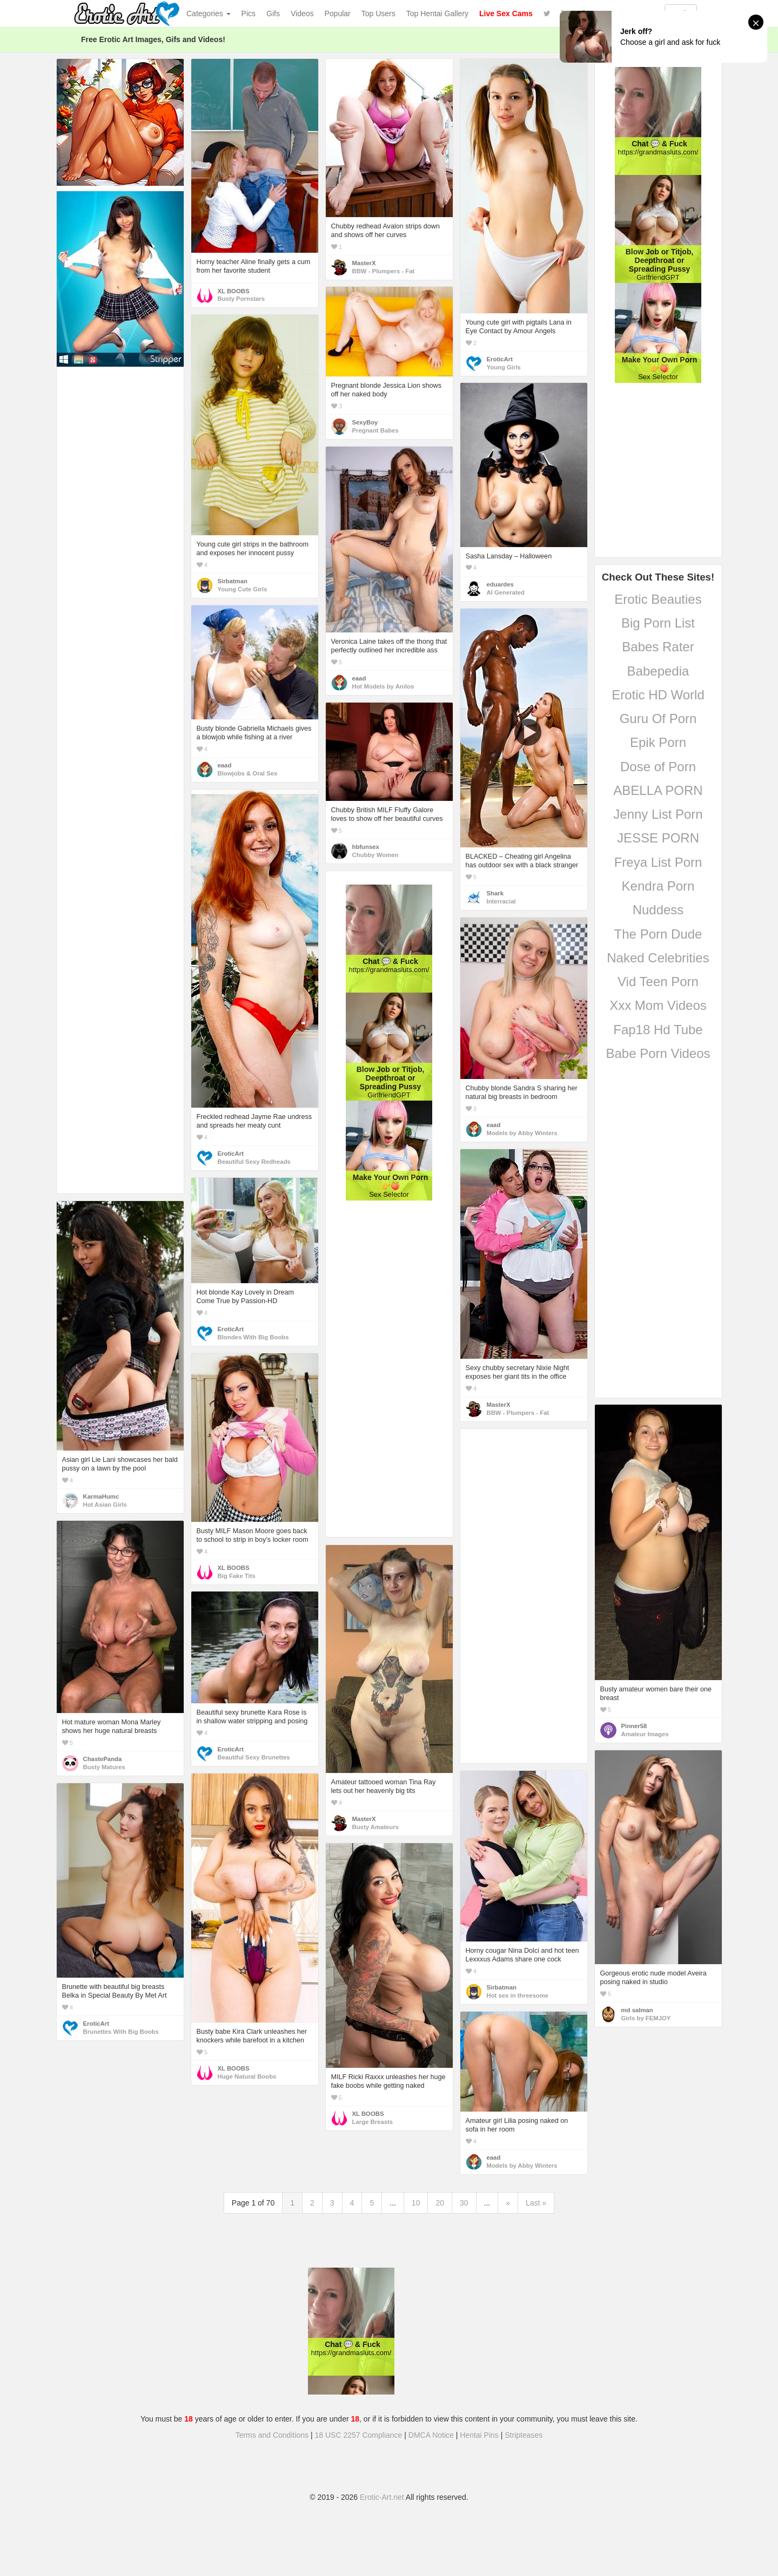 Image resolution: width=778 pixels, height=2576 pixels. I want to click on Pinner58, so click(634, 1726).